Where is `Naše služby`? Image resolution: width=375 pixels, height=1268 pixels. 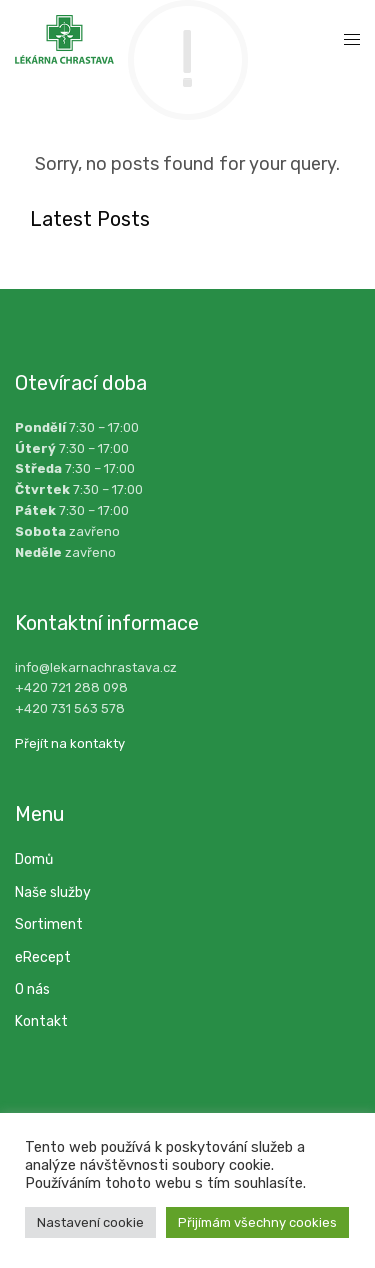
Naše služby is located at coordinates (53, 892).